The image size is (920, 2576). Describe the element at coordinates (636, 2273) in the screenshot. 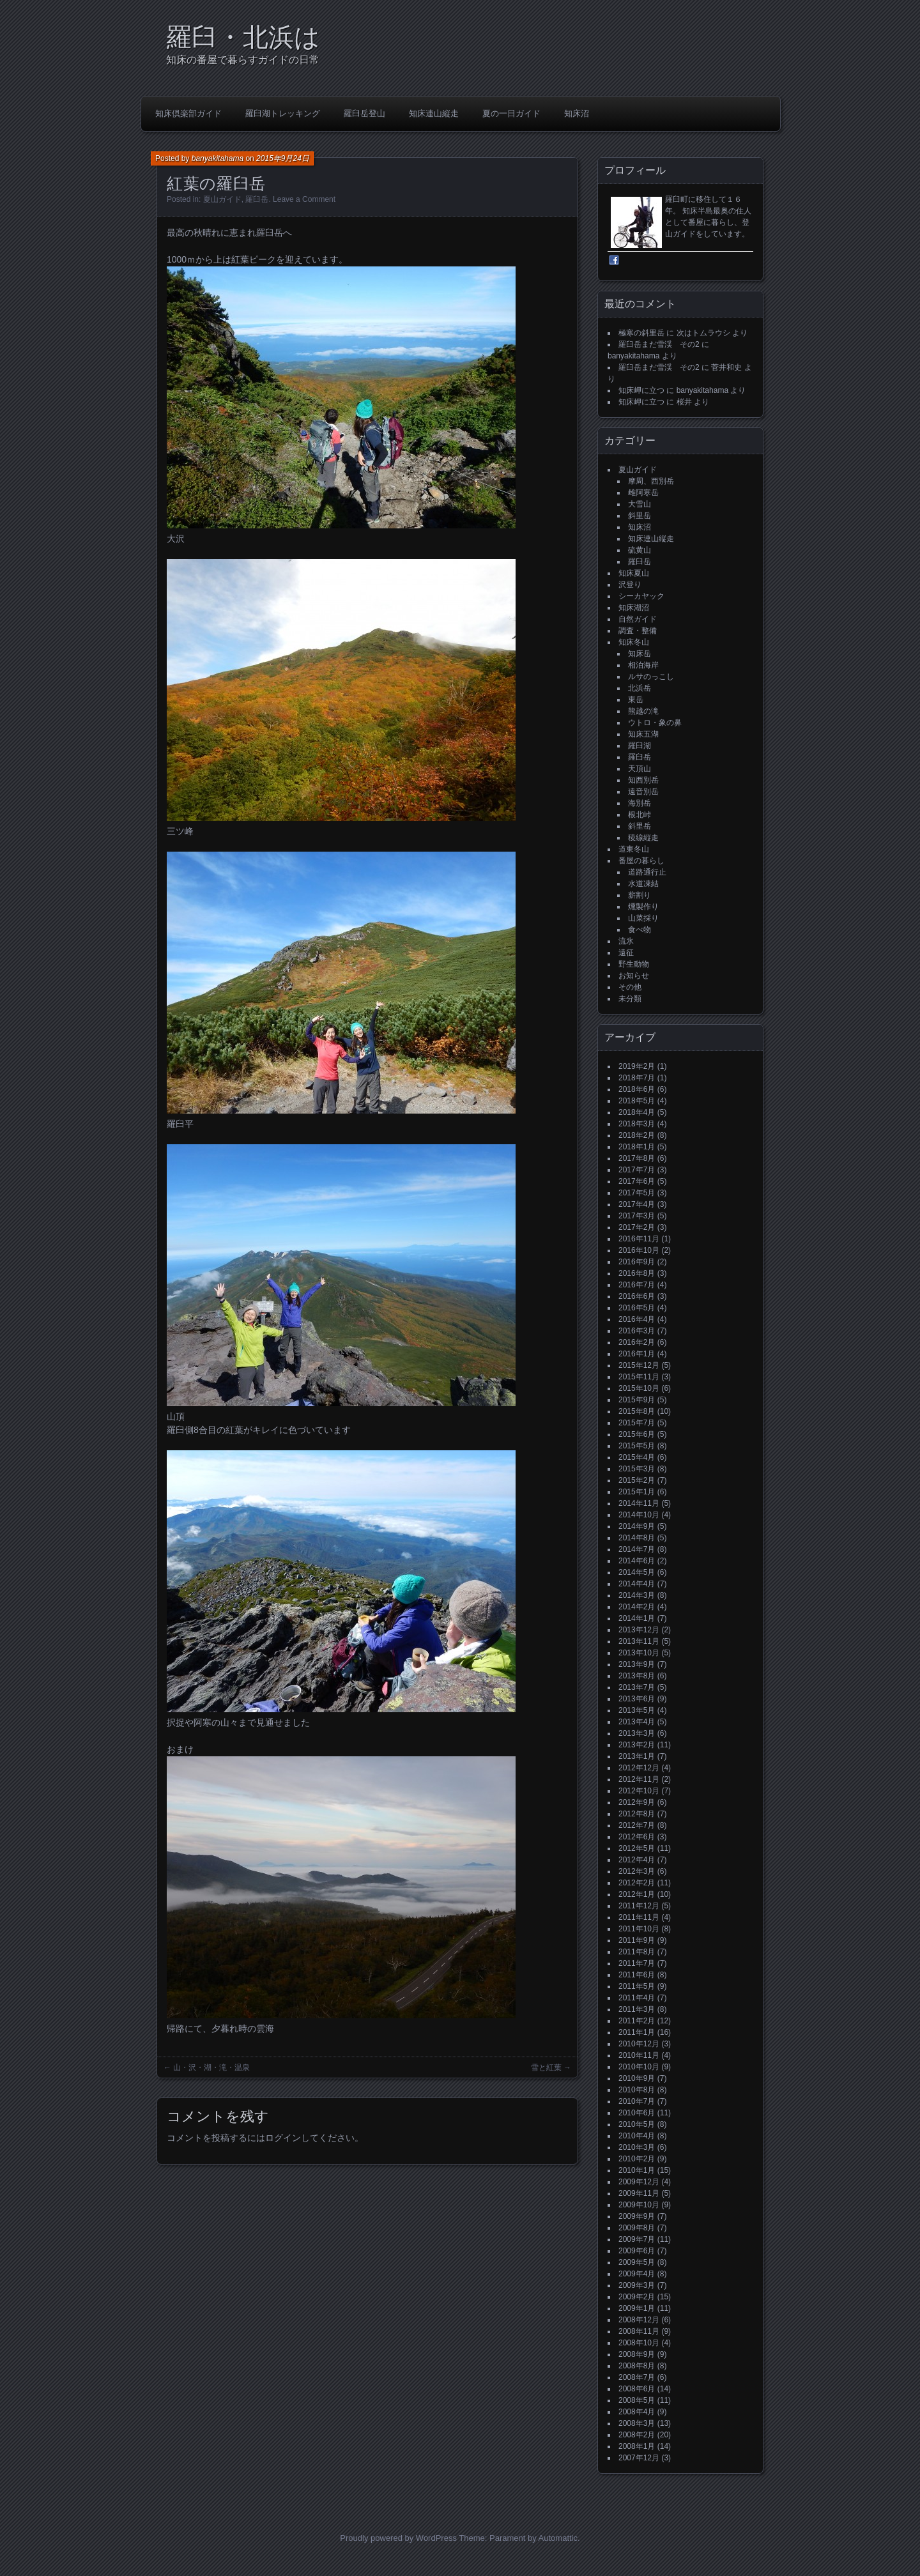

I see `2009年4月` at that location.